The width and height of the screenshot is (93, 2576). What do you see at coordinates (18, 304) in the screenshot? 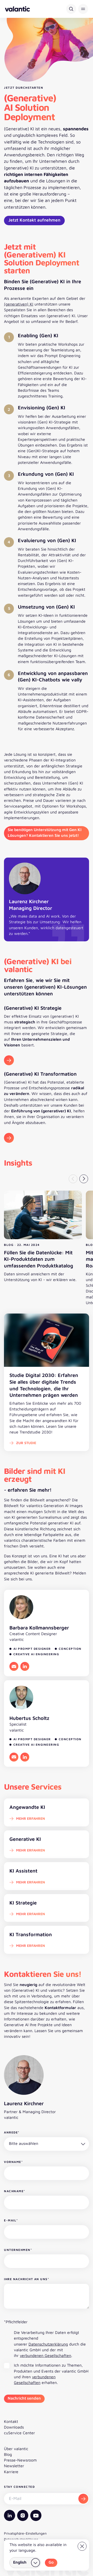
I see `(generativen) KI` at bounding box center [18, 304].